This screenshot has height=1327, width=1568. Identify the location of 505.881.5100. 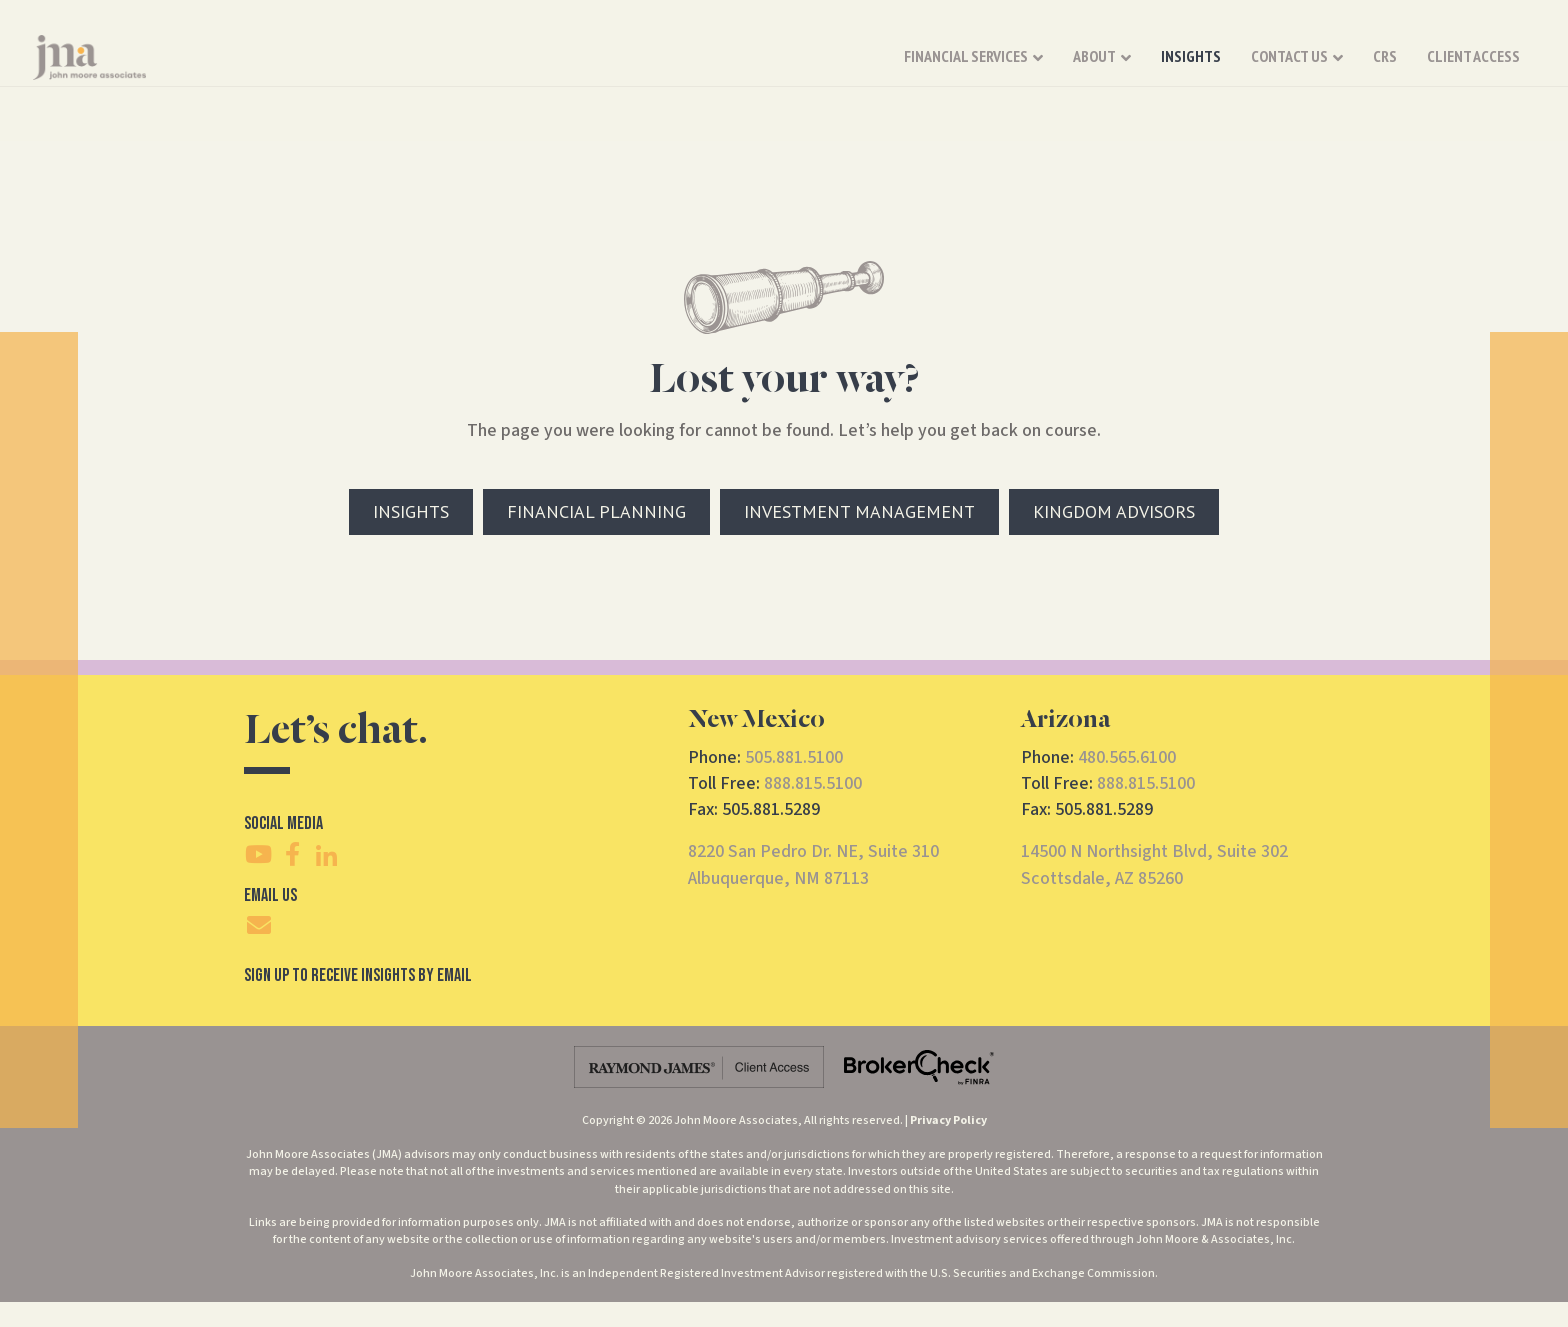
(794, 757).